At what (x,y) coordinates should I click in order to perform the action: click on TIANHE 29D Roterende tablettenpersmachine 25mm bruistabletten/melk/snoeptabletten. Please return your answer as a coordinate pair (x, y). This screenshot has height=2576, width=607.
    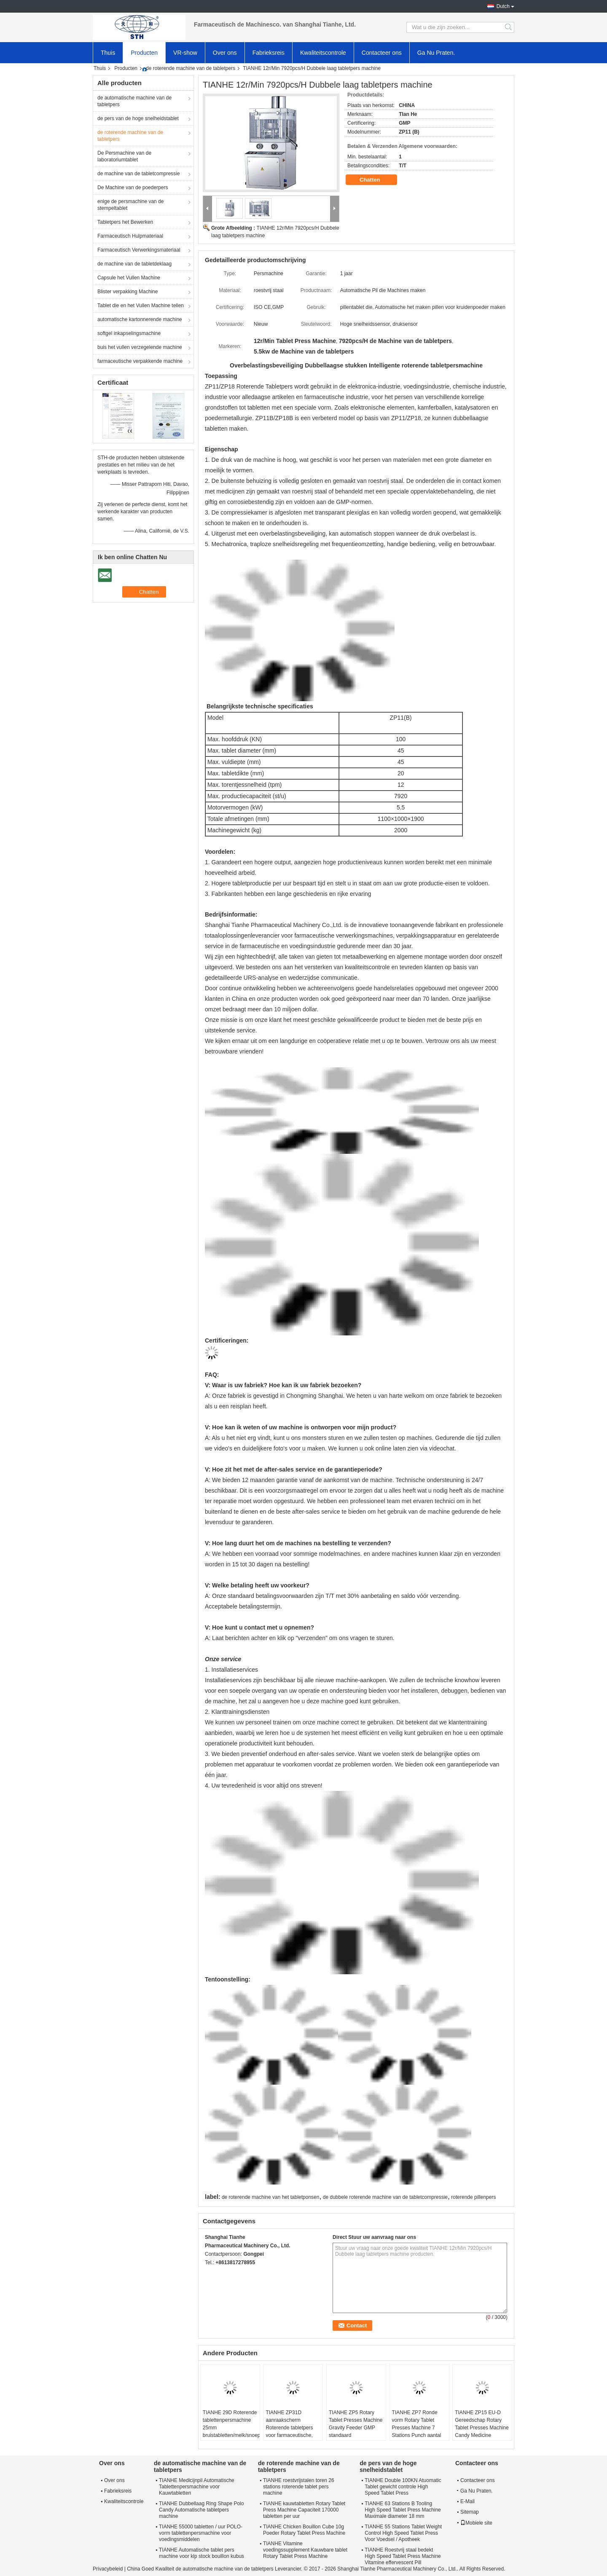
    Looking at the image, I should click on (231, 2424).